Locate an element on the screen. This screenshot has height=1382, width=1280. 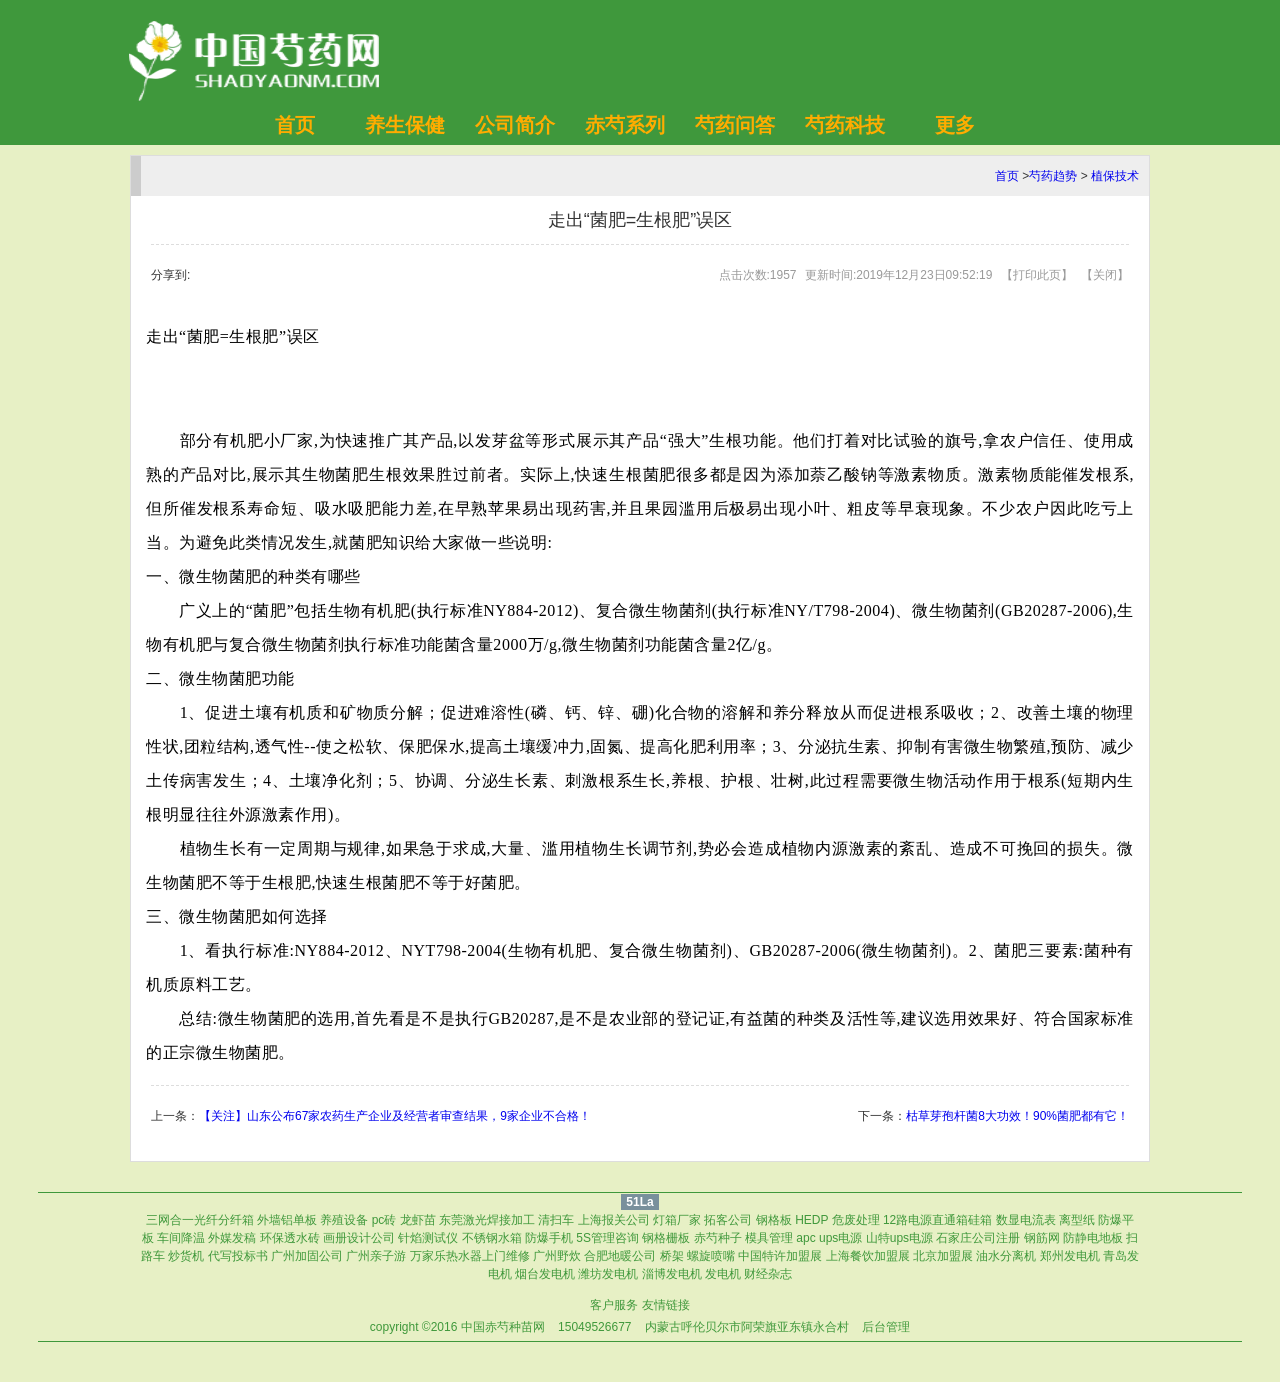
钢格板 is located at coordinates (774, 1220).